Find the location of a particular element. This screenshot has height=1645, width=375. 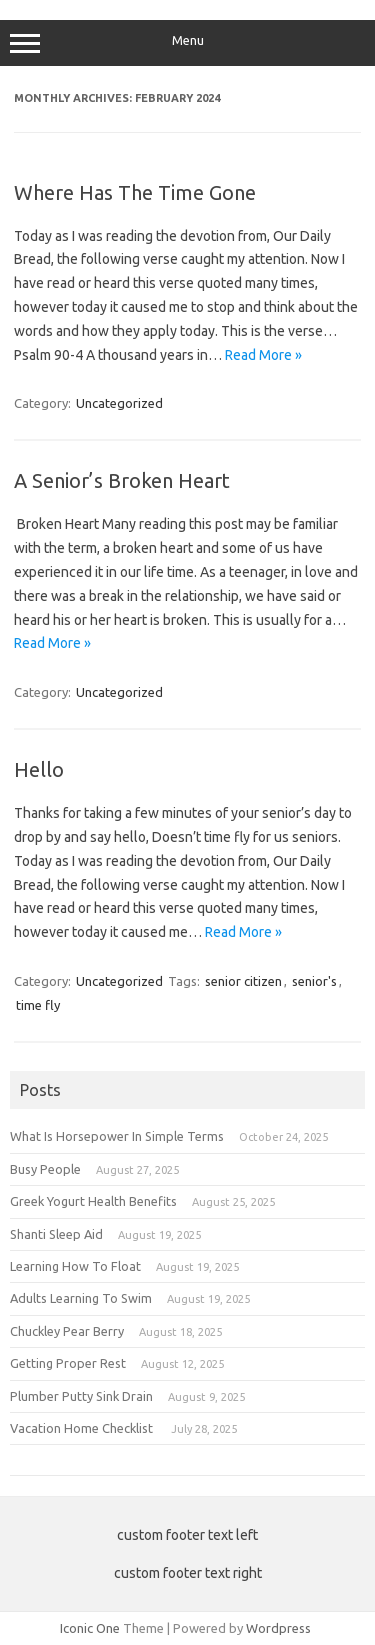

Getting Proper Rest is located at coordinates (68, 1363).